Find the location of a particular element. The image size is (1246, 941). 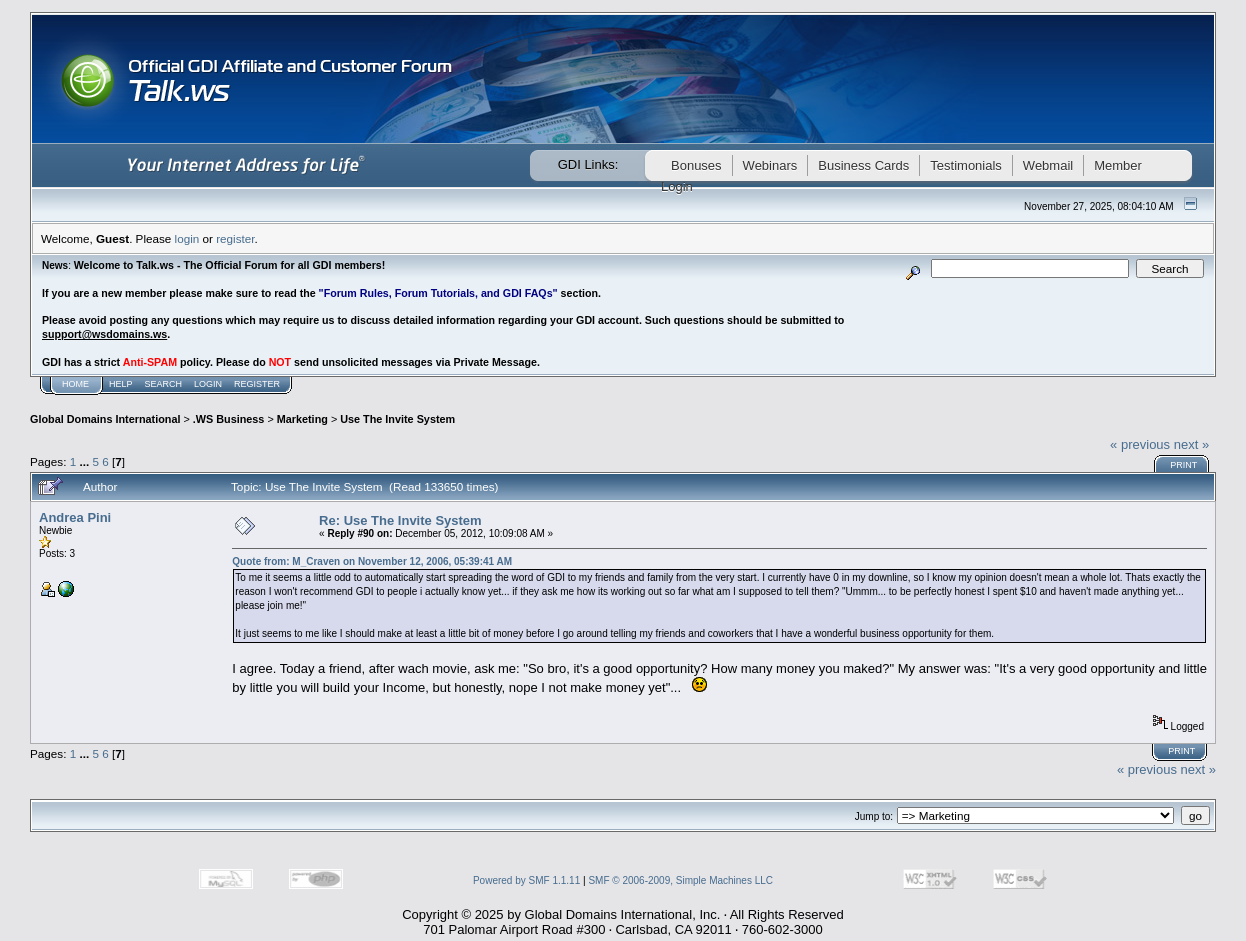

Quote from: M_Craven on November 12, 2006, 05:39:41 AM is located at coordinates (372, 561).